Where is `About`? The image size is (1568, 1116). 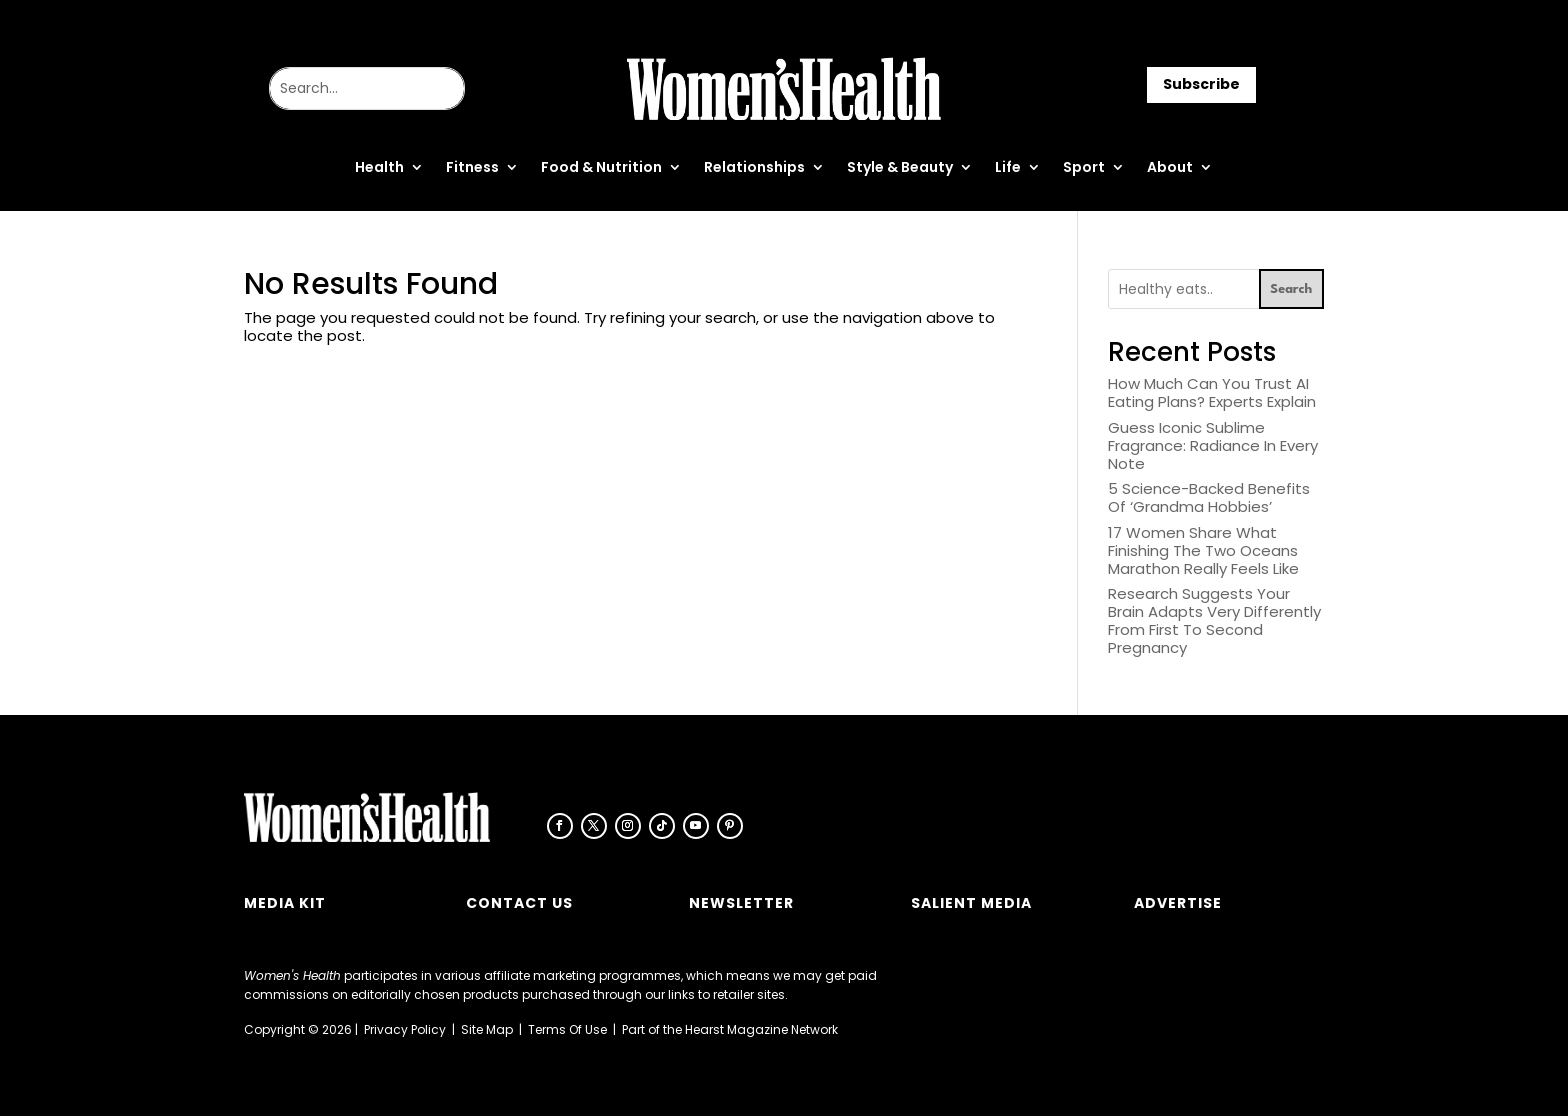 About is located at coordinates (1170, 168).